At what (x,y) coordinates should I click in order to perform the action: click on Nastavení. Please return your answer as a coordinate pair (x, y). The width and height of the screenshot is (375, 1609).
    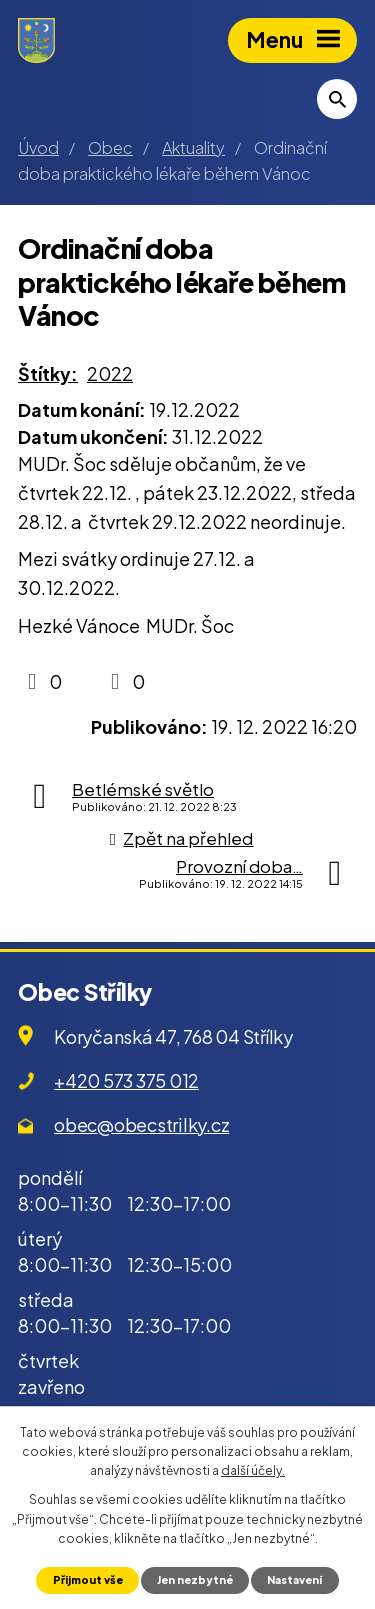
    Looking at the image, I should click on (294, 1579).